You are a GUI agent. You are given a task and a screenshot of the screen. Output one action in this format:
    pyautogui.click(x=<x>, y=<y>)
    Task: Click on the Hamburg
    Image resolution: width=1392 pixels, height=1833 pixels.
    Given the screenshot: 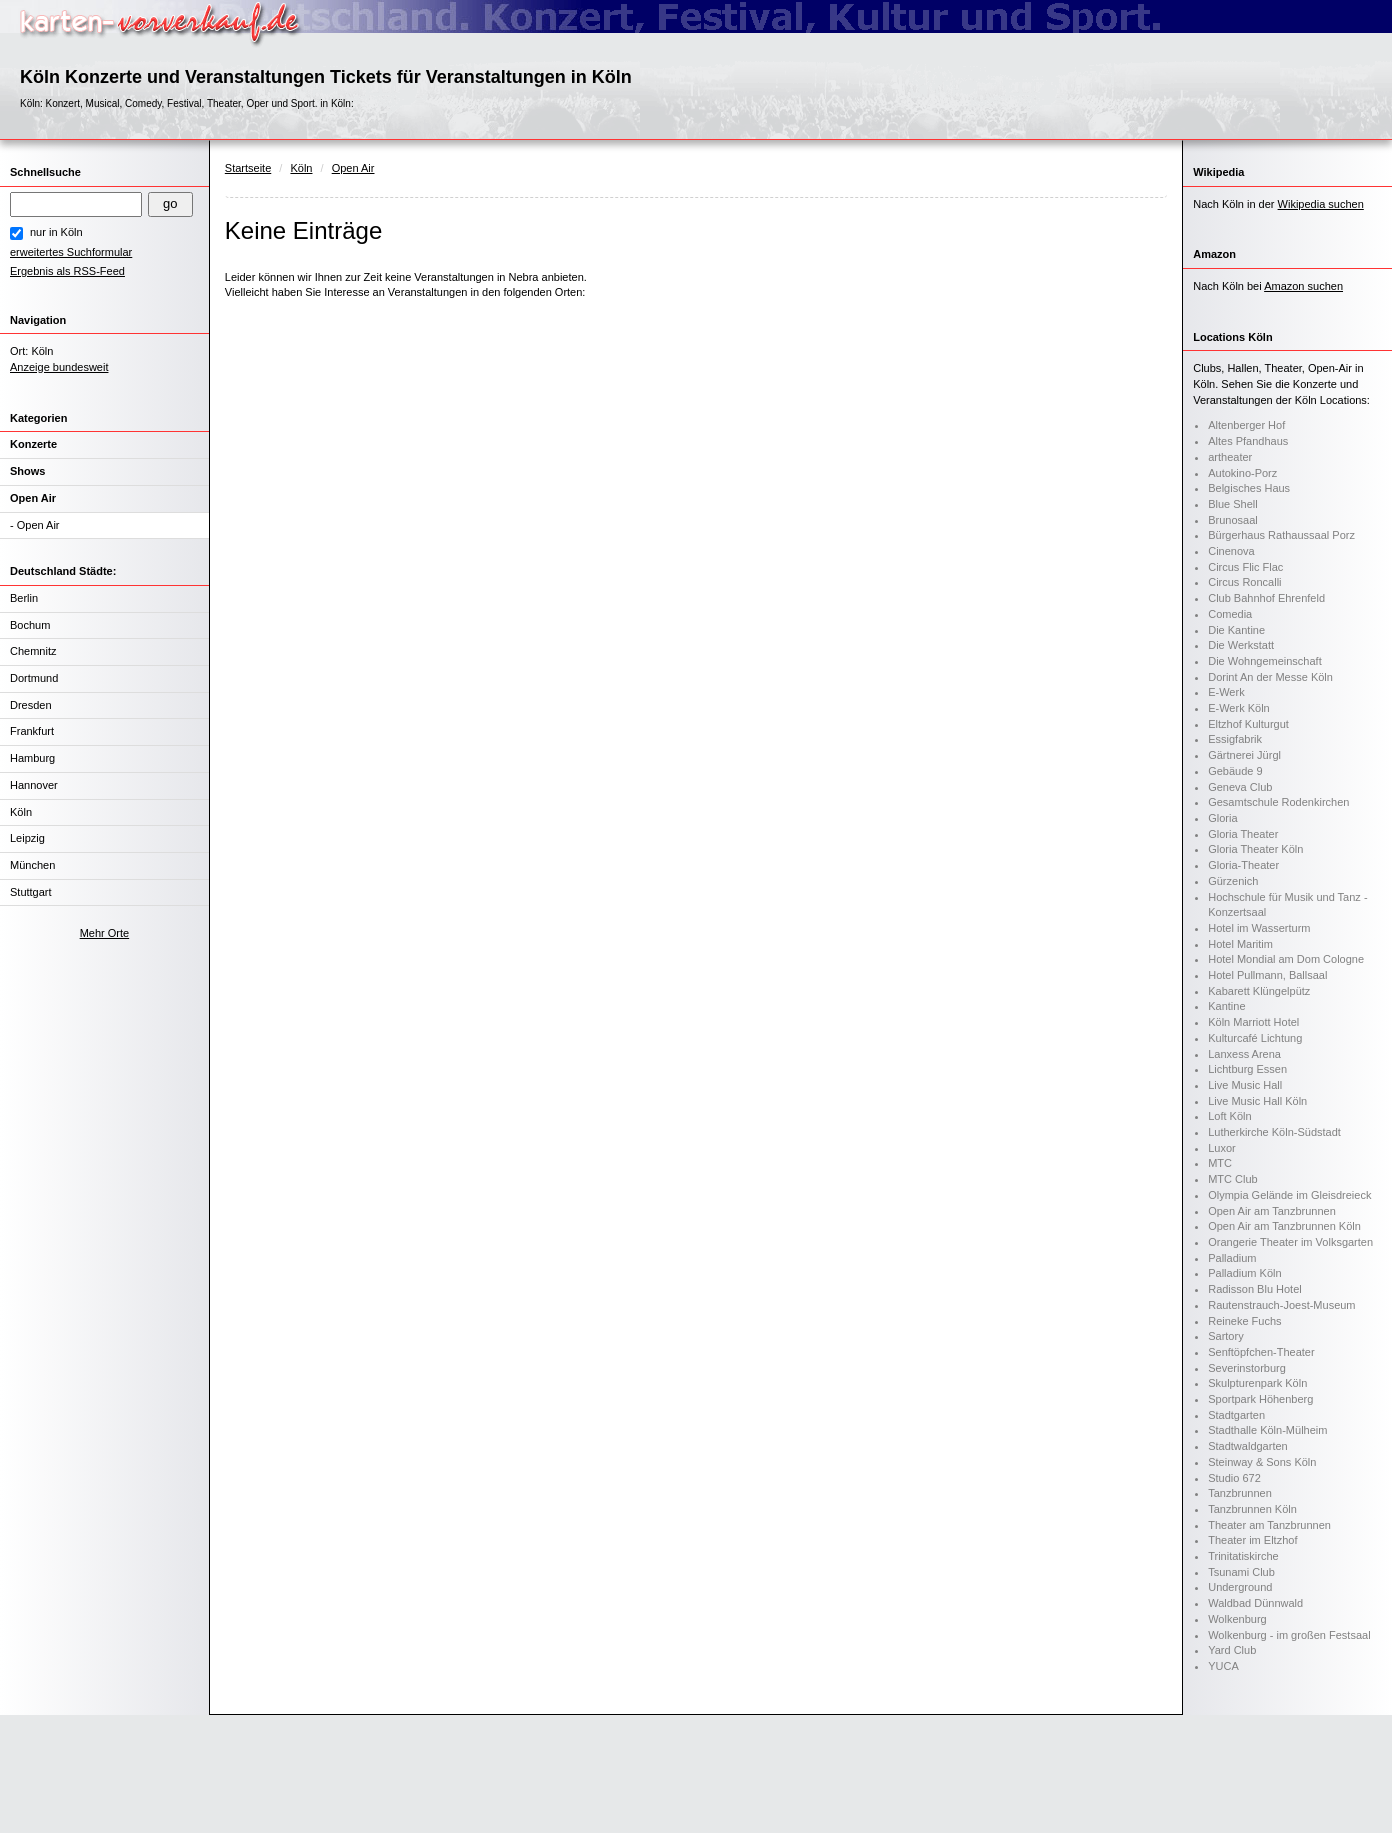 What is the action you would take?
    pyautogui.click(x=32, y=758)
    